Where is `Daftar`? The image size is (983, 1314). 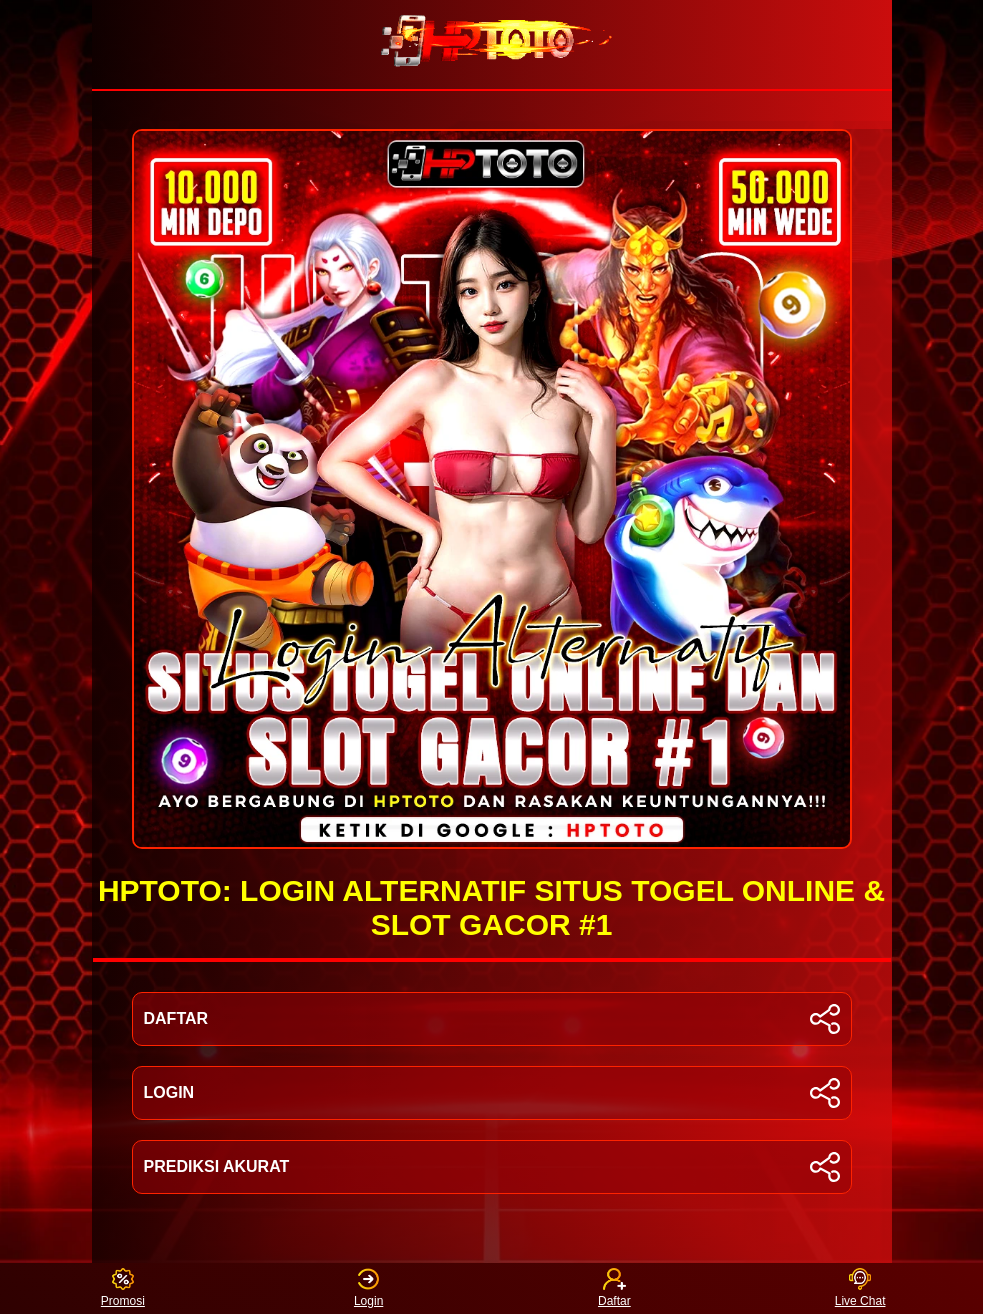 Daftar is located at coordinates (614, 1288).